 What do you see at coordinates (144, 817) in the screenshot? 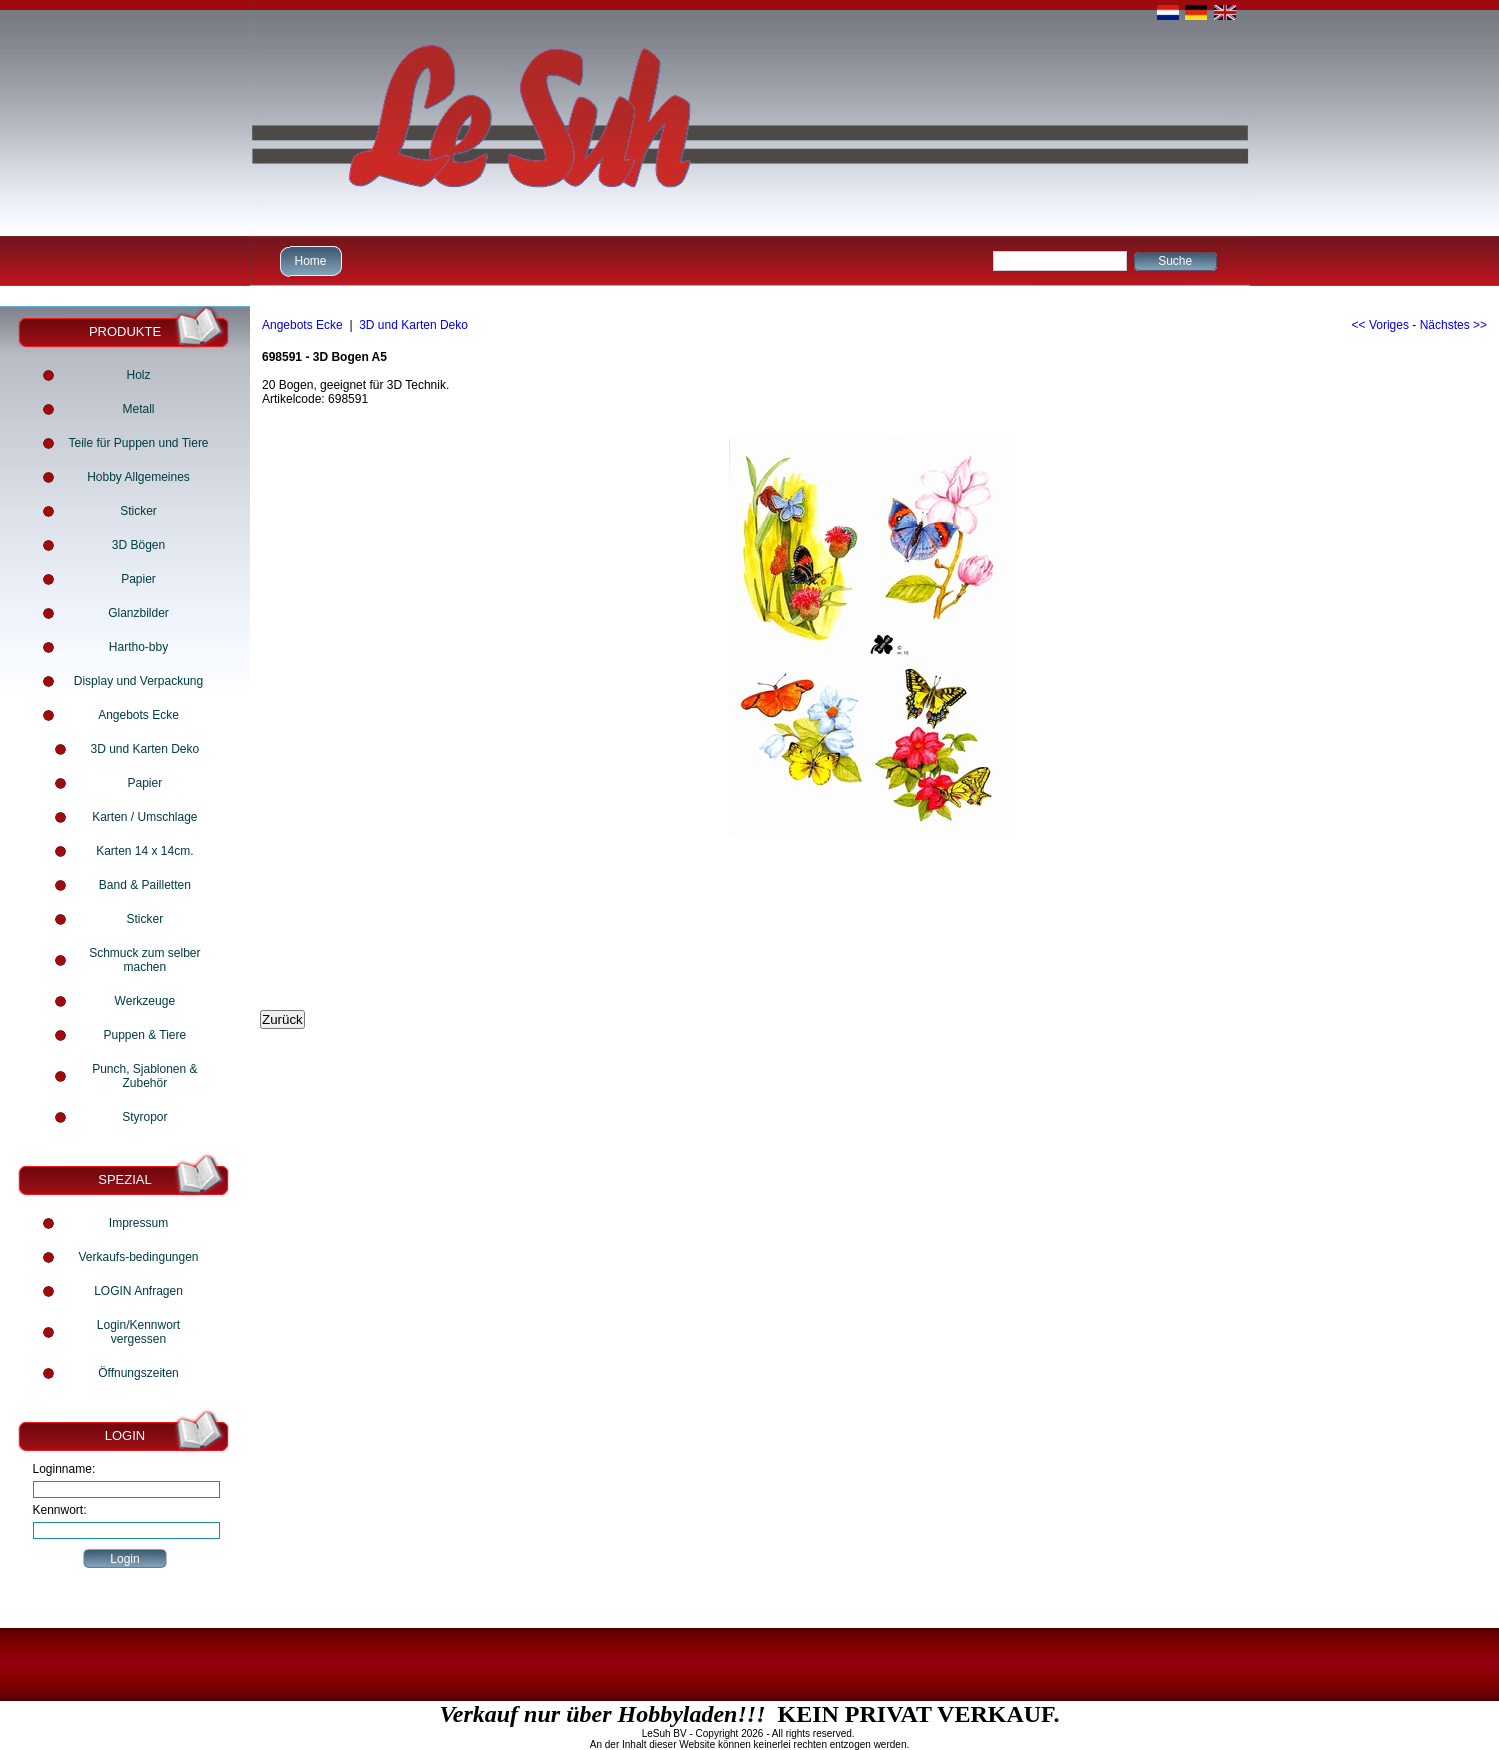
I see `Karten / Umschlage` at bounding box center [144, 817].